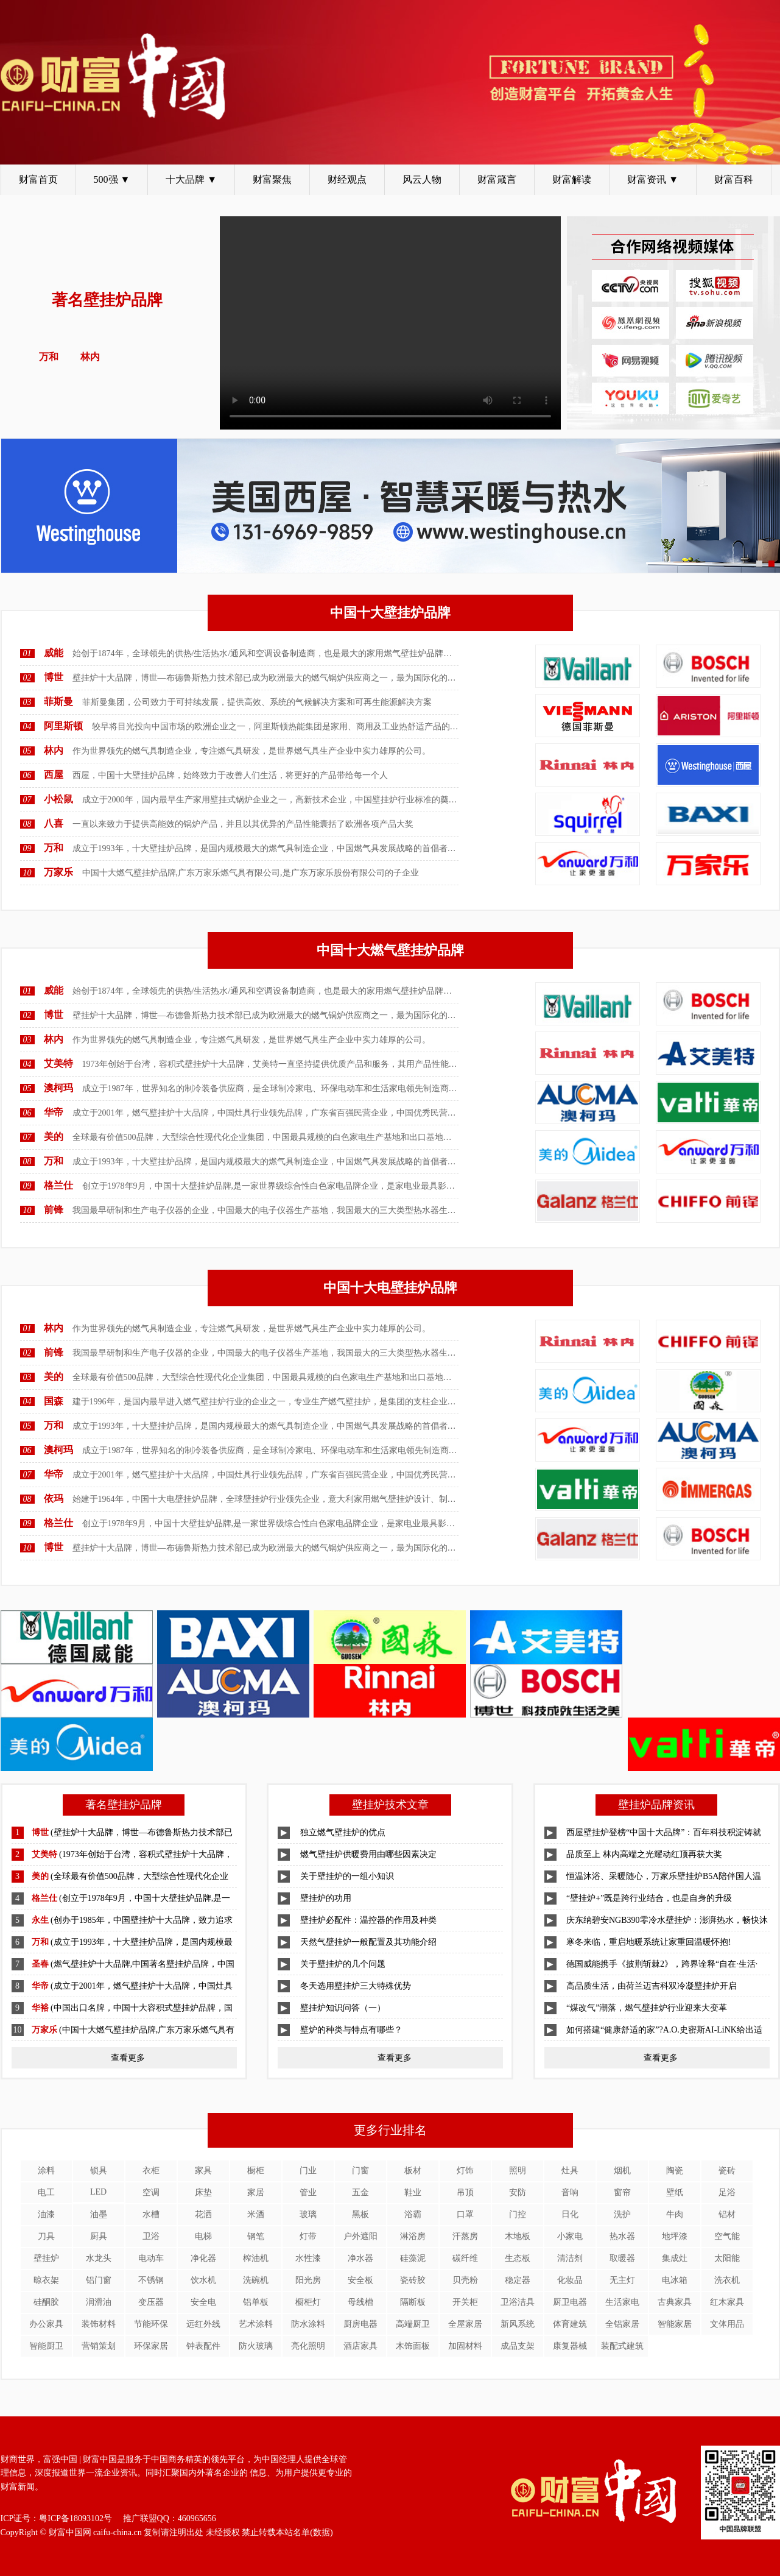 This screenshot has width=780, height=2576. Describe the element at coordinates (674, 2258) in the screenshot. I see `集成灶` at that location.